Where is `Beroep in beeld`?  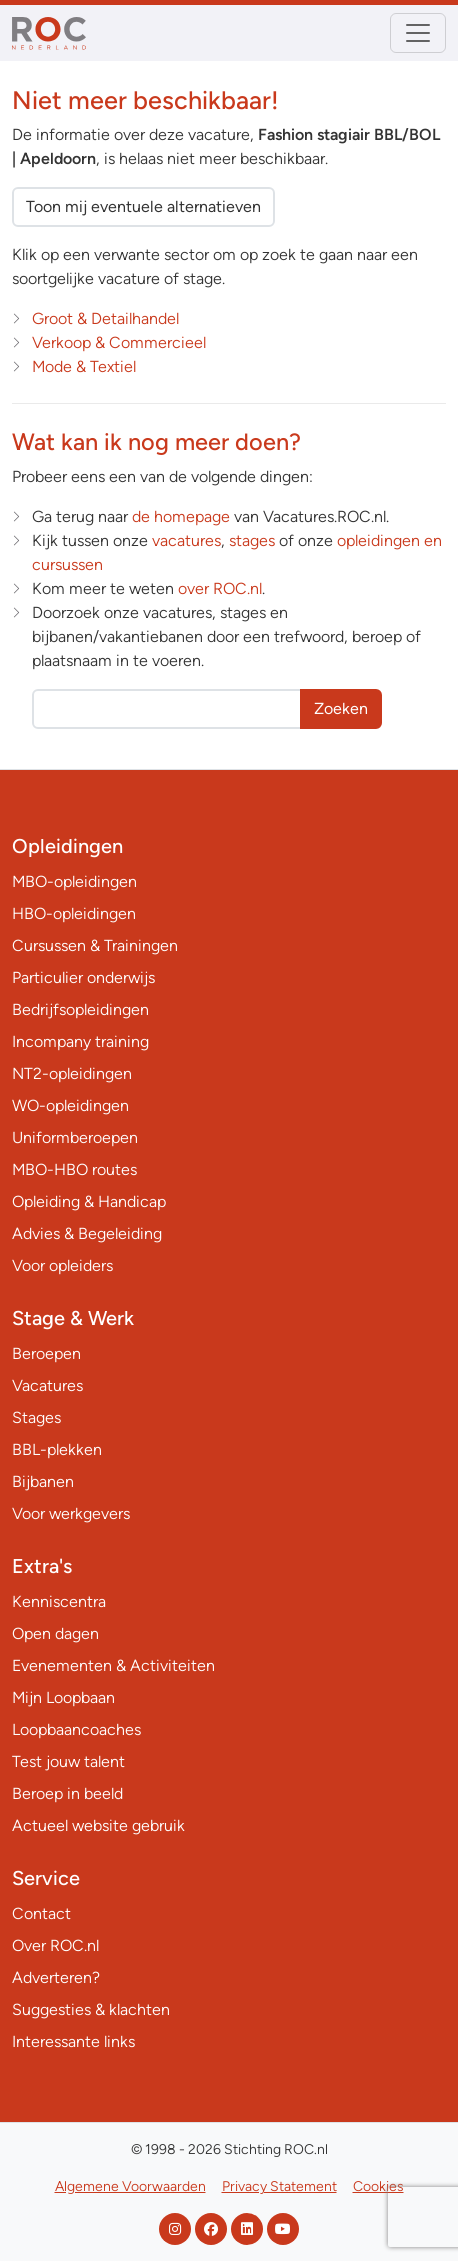 Beroep in beeld is located at coordinates (67, 1793).